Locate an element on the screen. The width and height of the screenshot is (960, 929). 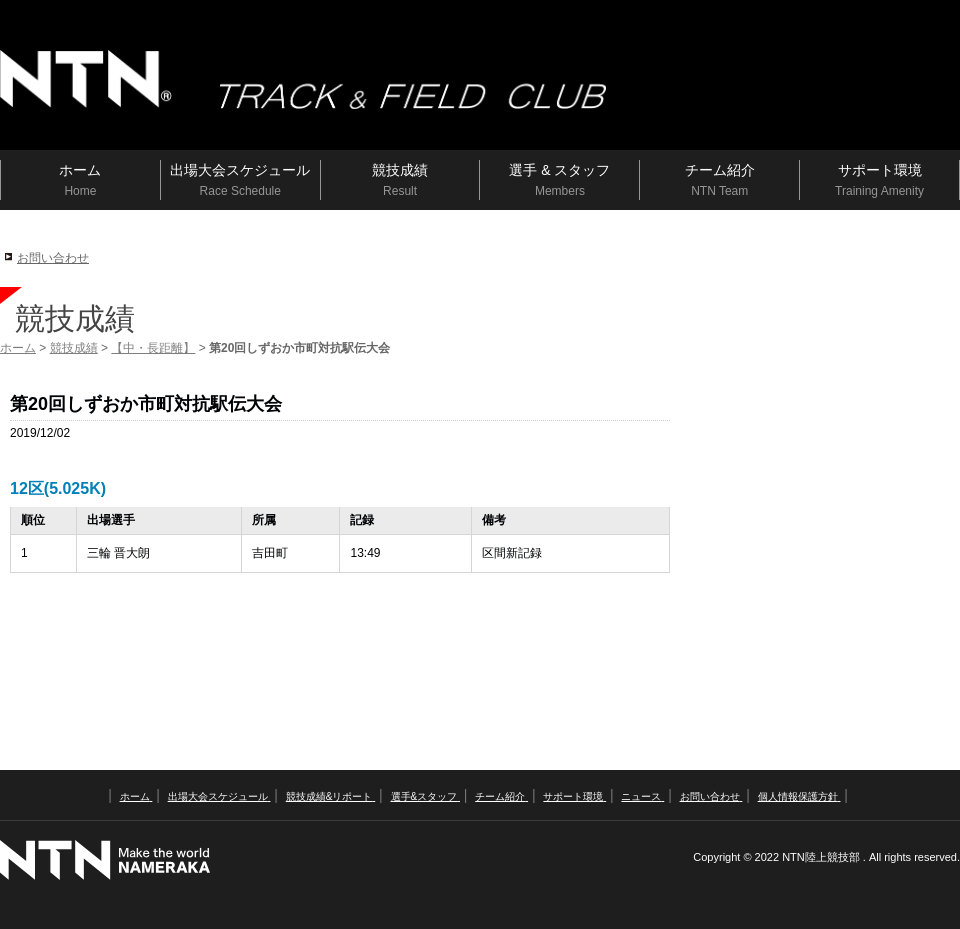
お問い合わせ is located at coordinates (53, 258).